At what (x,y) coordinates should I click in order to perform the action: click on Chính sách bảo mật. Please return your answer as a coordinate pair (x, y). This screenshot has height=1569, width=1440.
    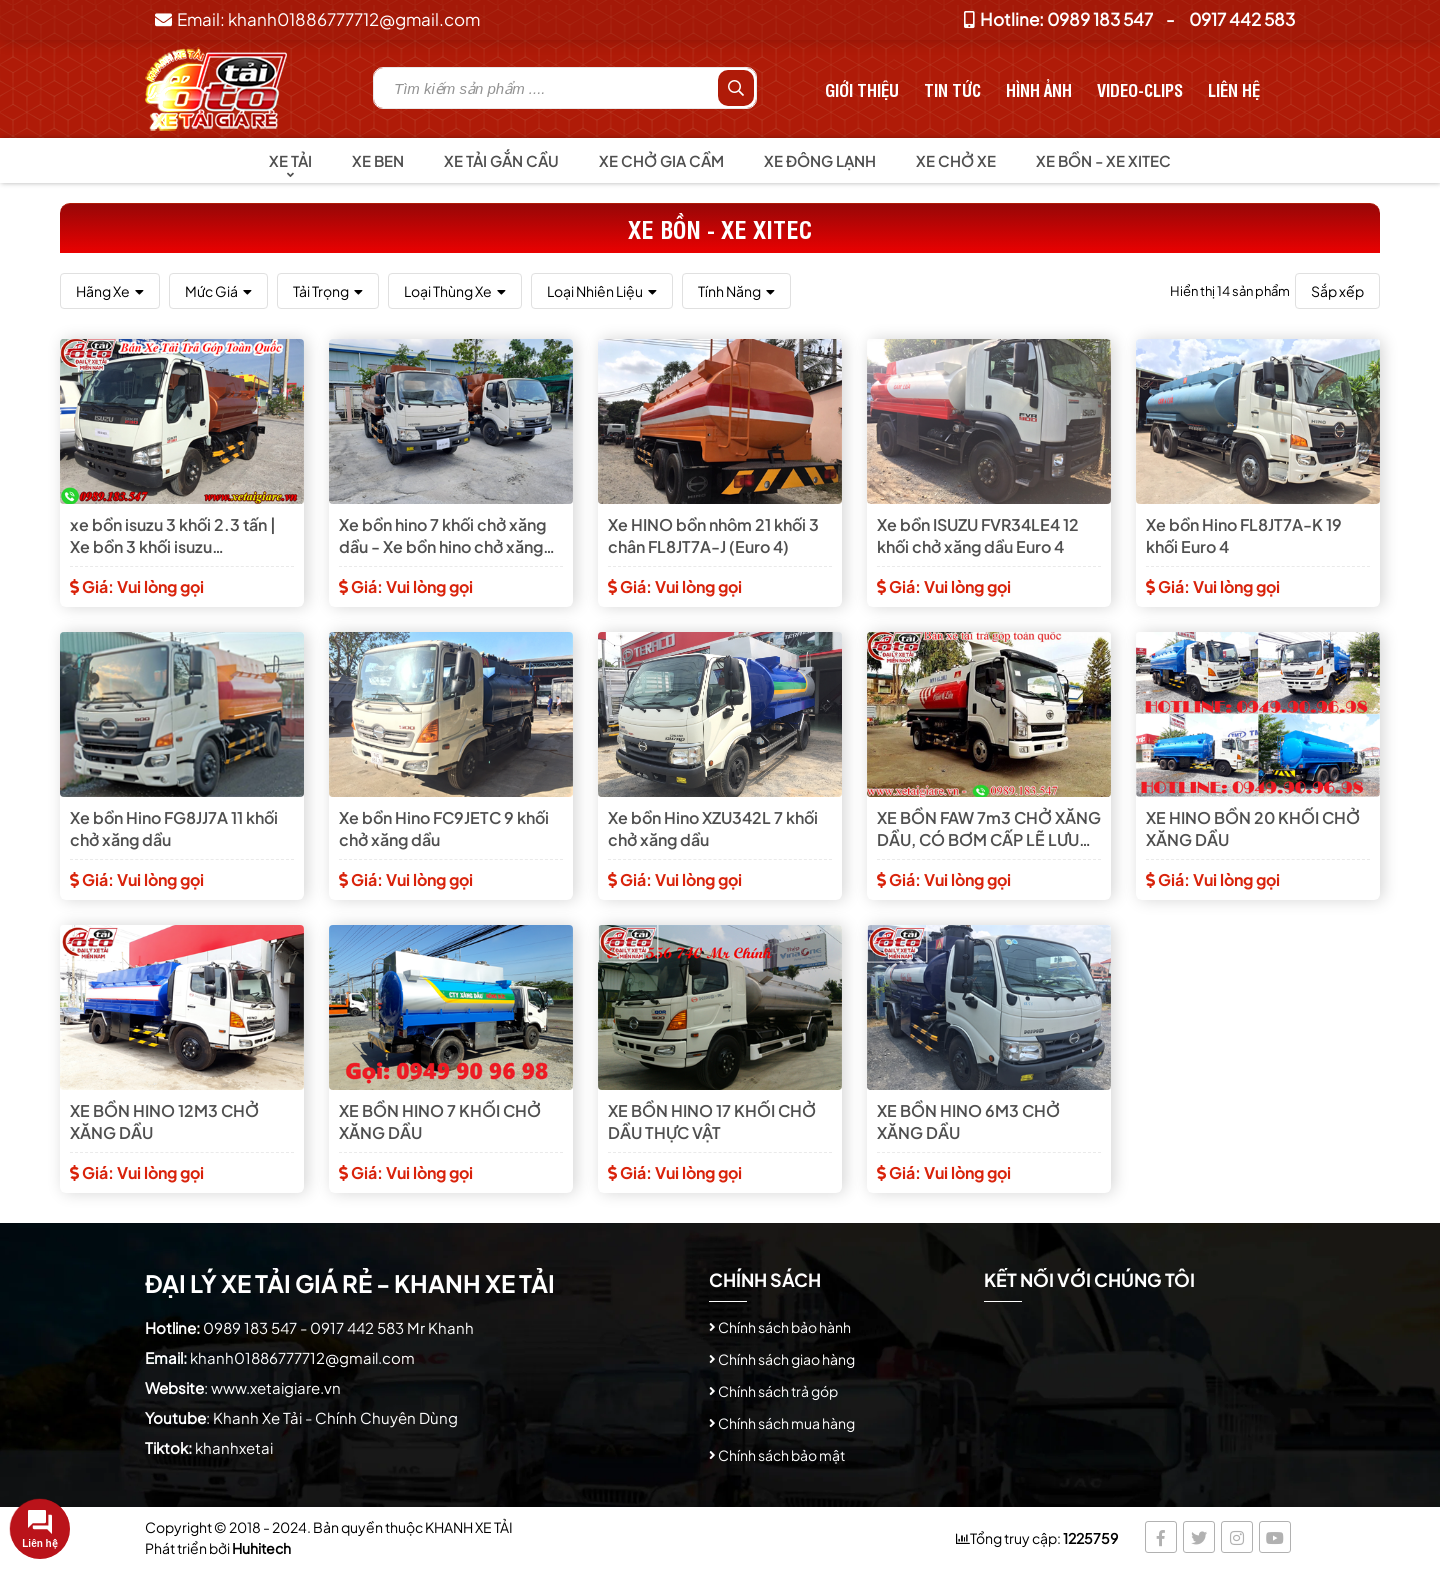
    Looking at the image, I should click on (781, 1455).